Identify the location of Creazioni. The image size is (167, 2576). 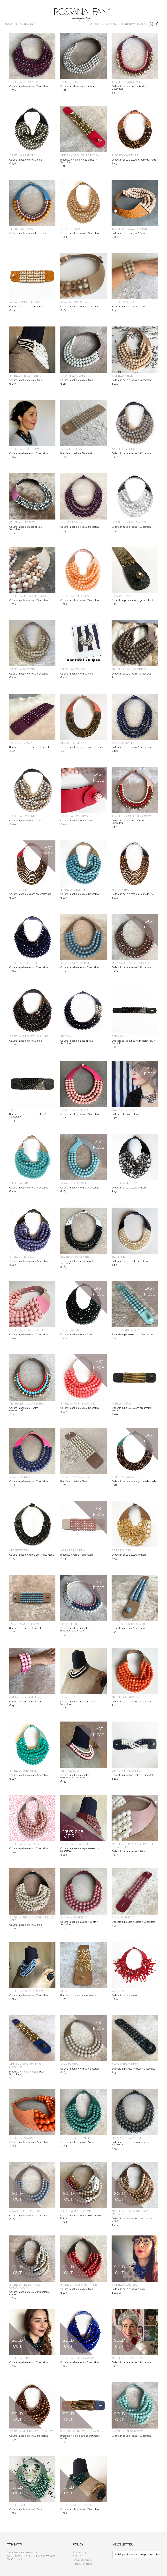
(10, 24).